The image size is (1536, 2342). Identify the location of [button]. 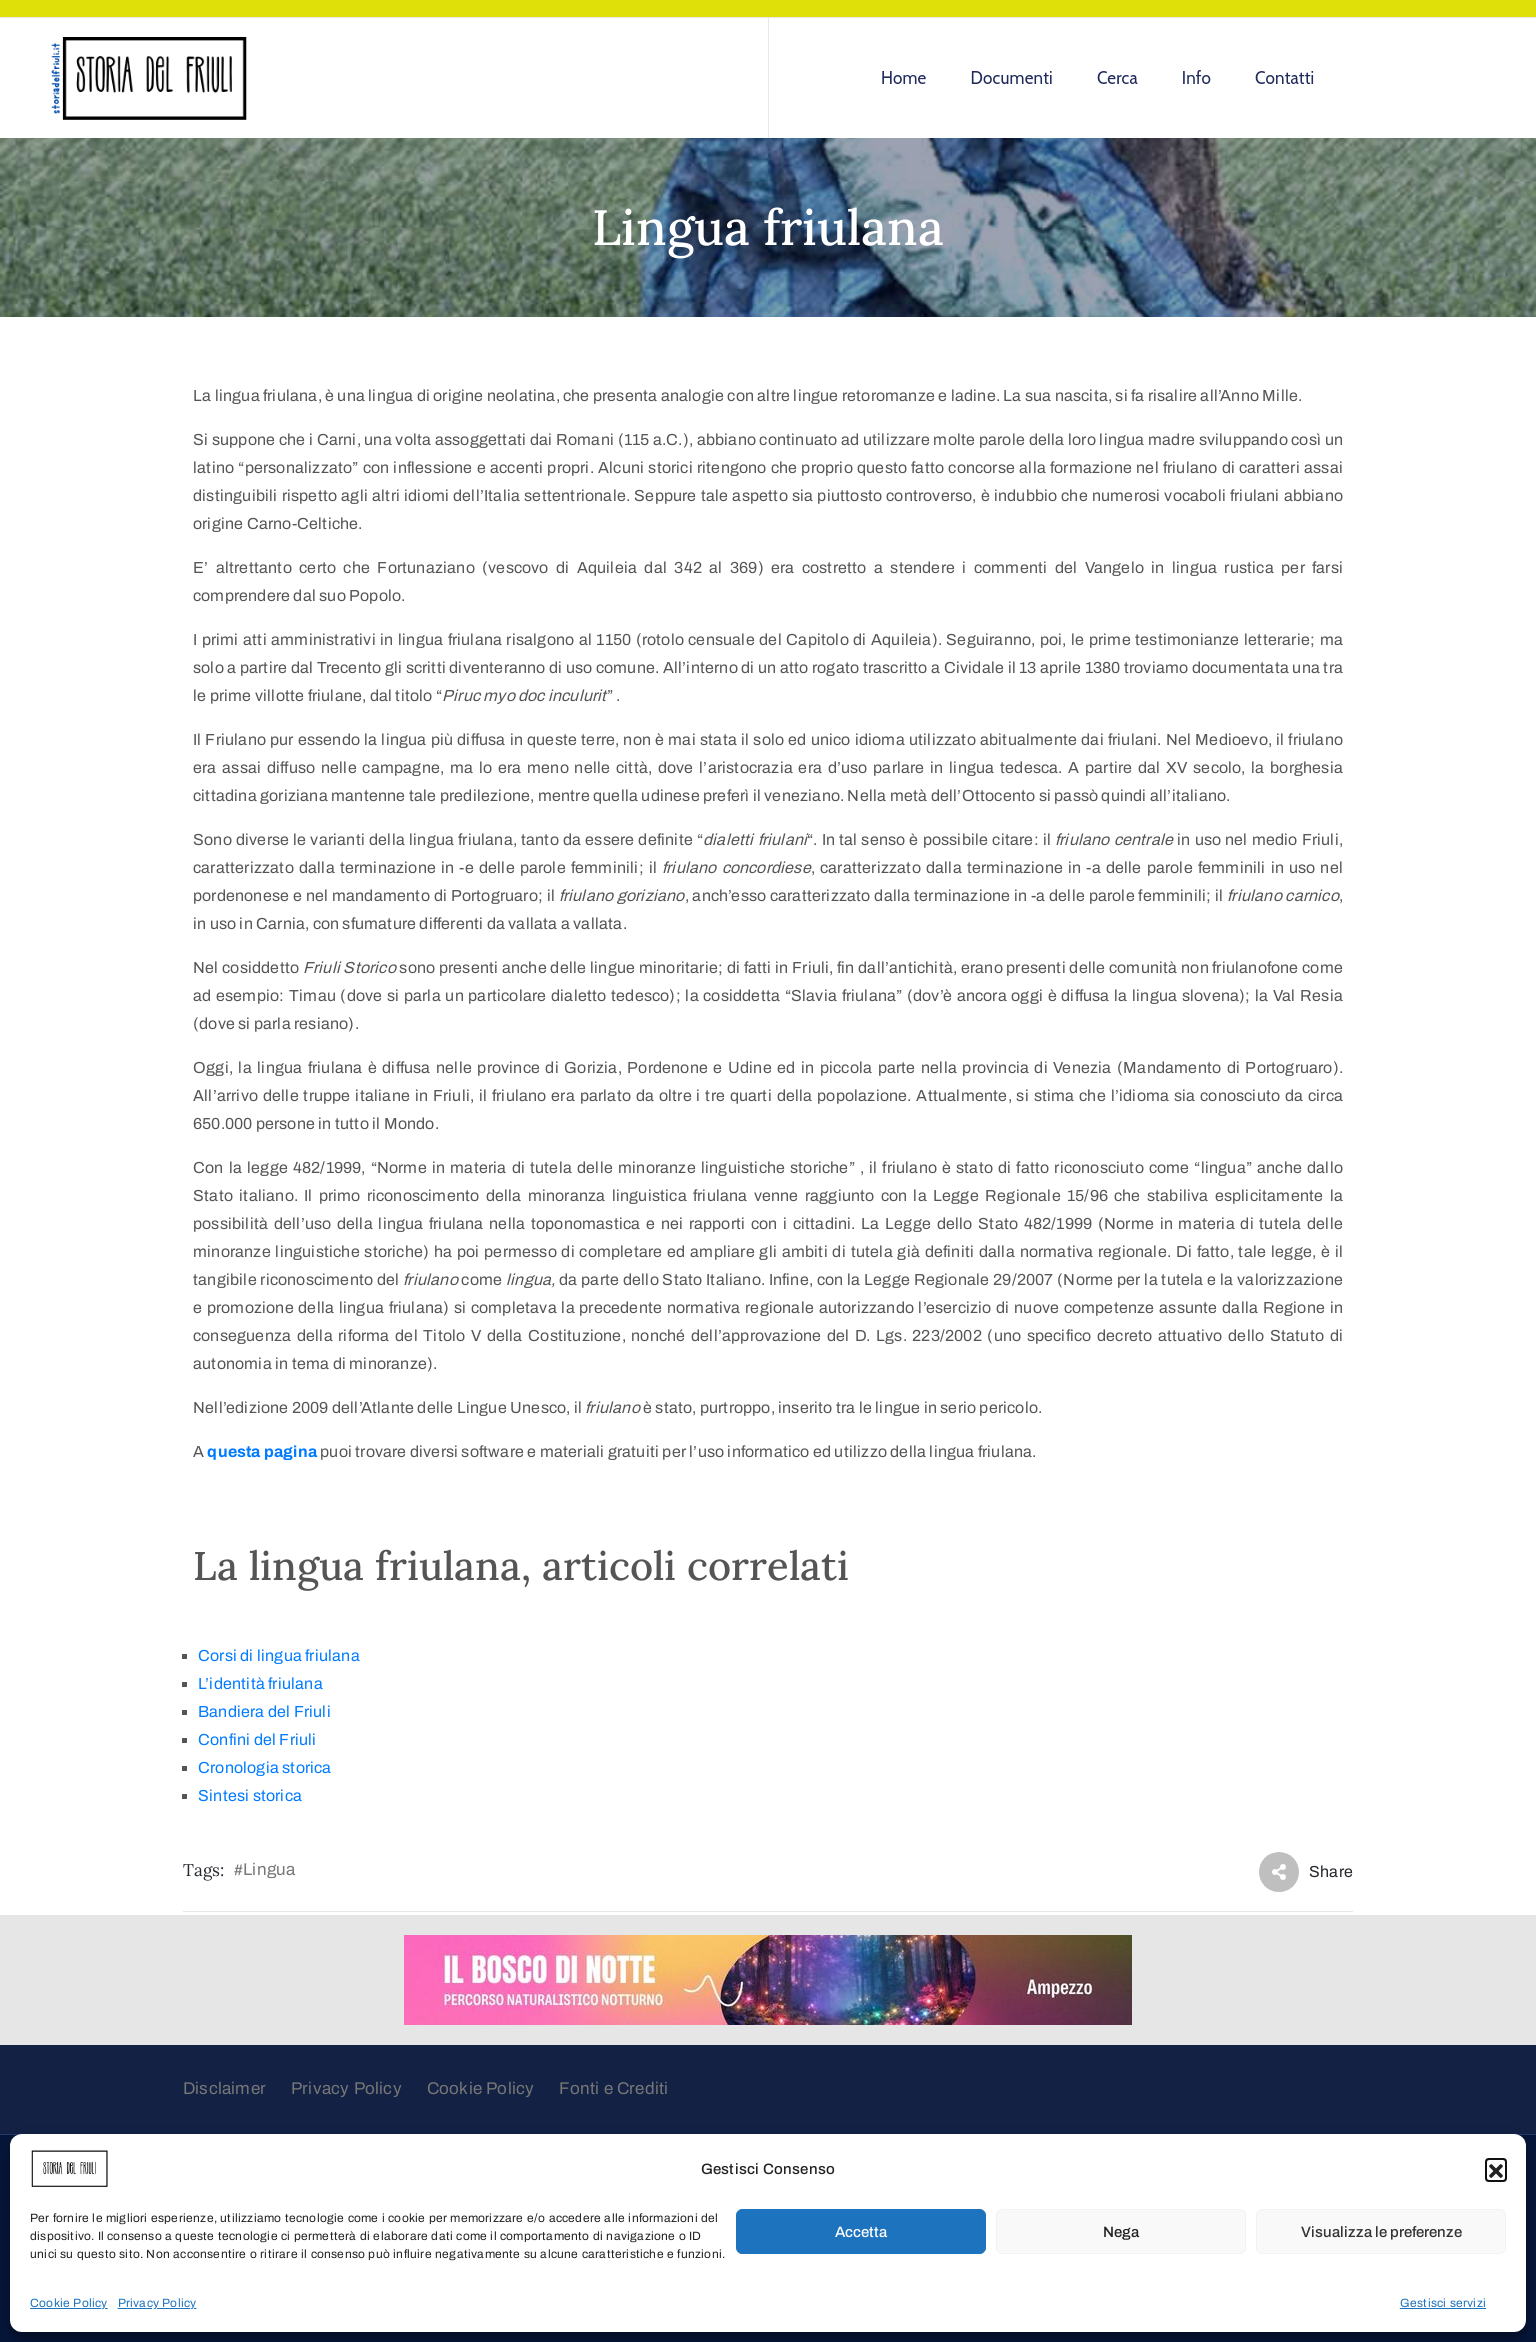
(1496, 2169).